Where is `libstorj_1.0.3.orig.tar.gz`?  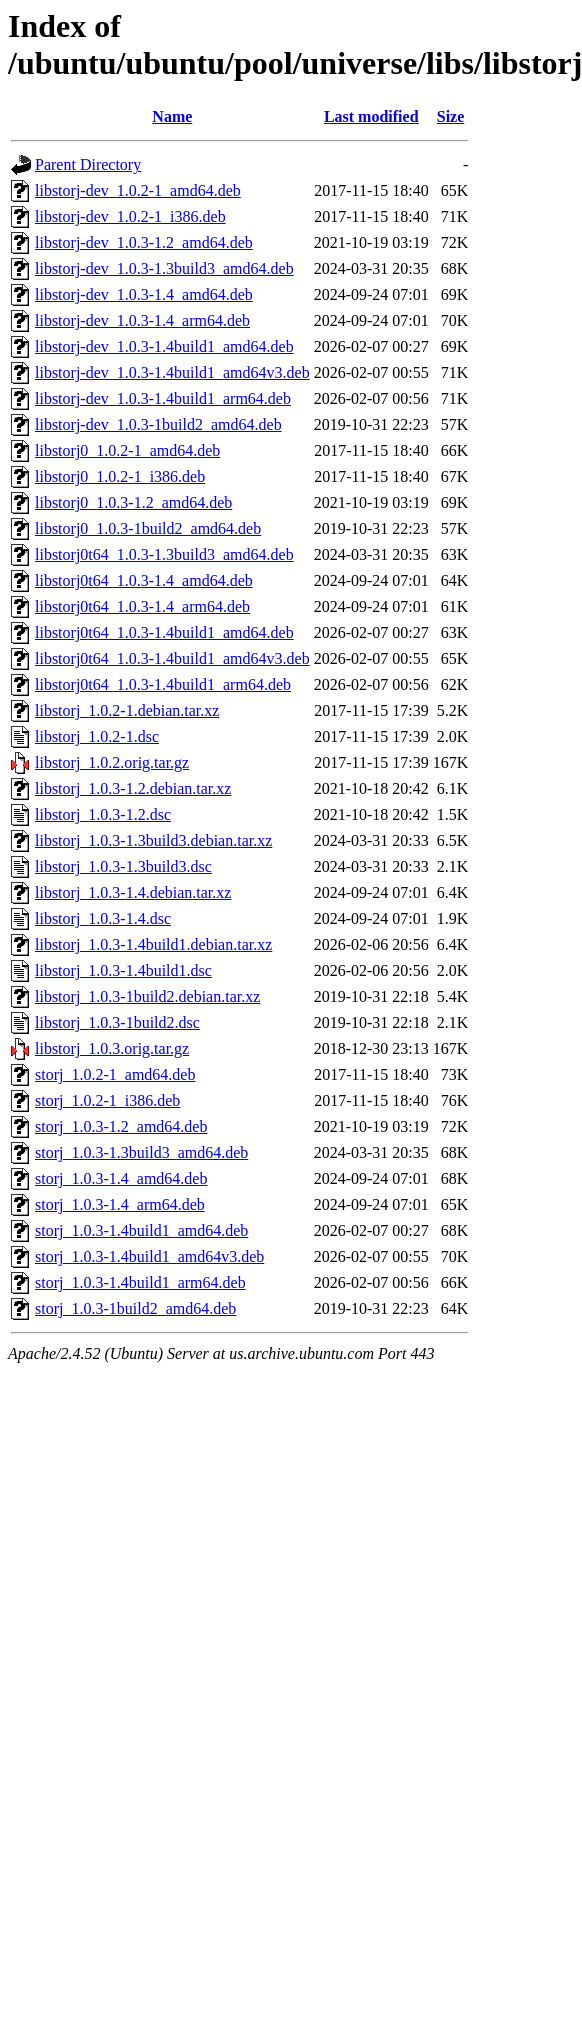
libstorj_1.0.3.orig.tar.gz is located at coordinates (112, 1048).